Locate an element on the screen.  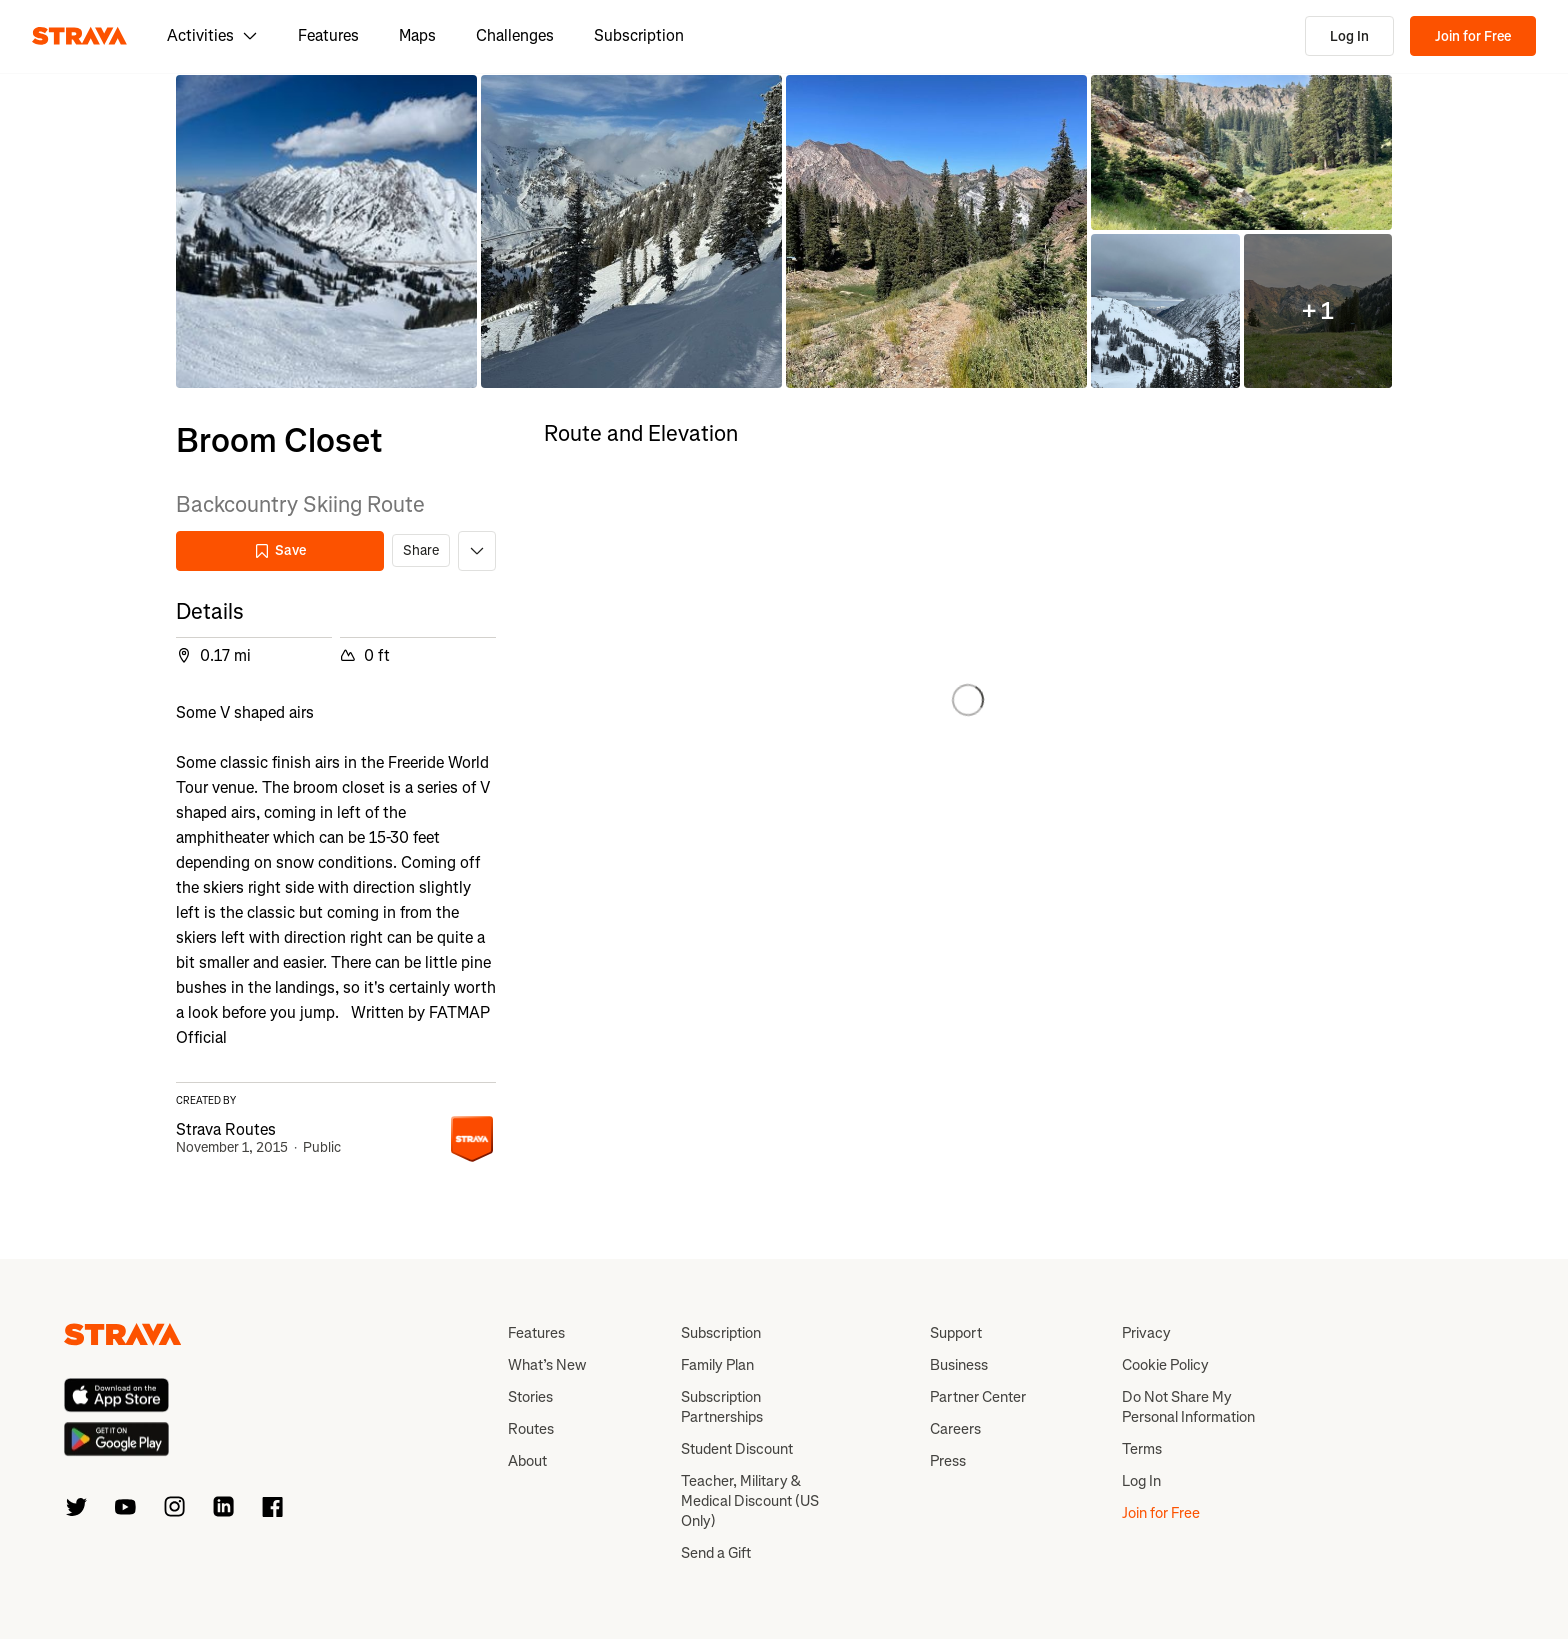
Send a Gift is located at coordinates (716, 1553).